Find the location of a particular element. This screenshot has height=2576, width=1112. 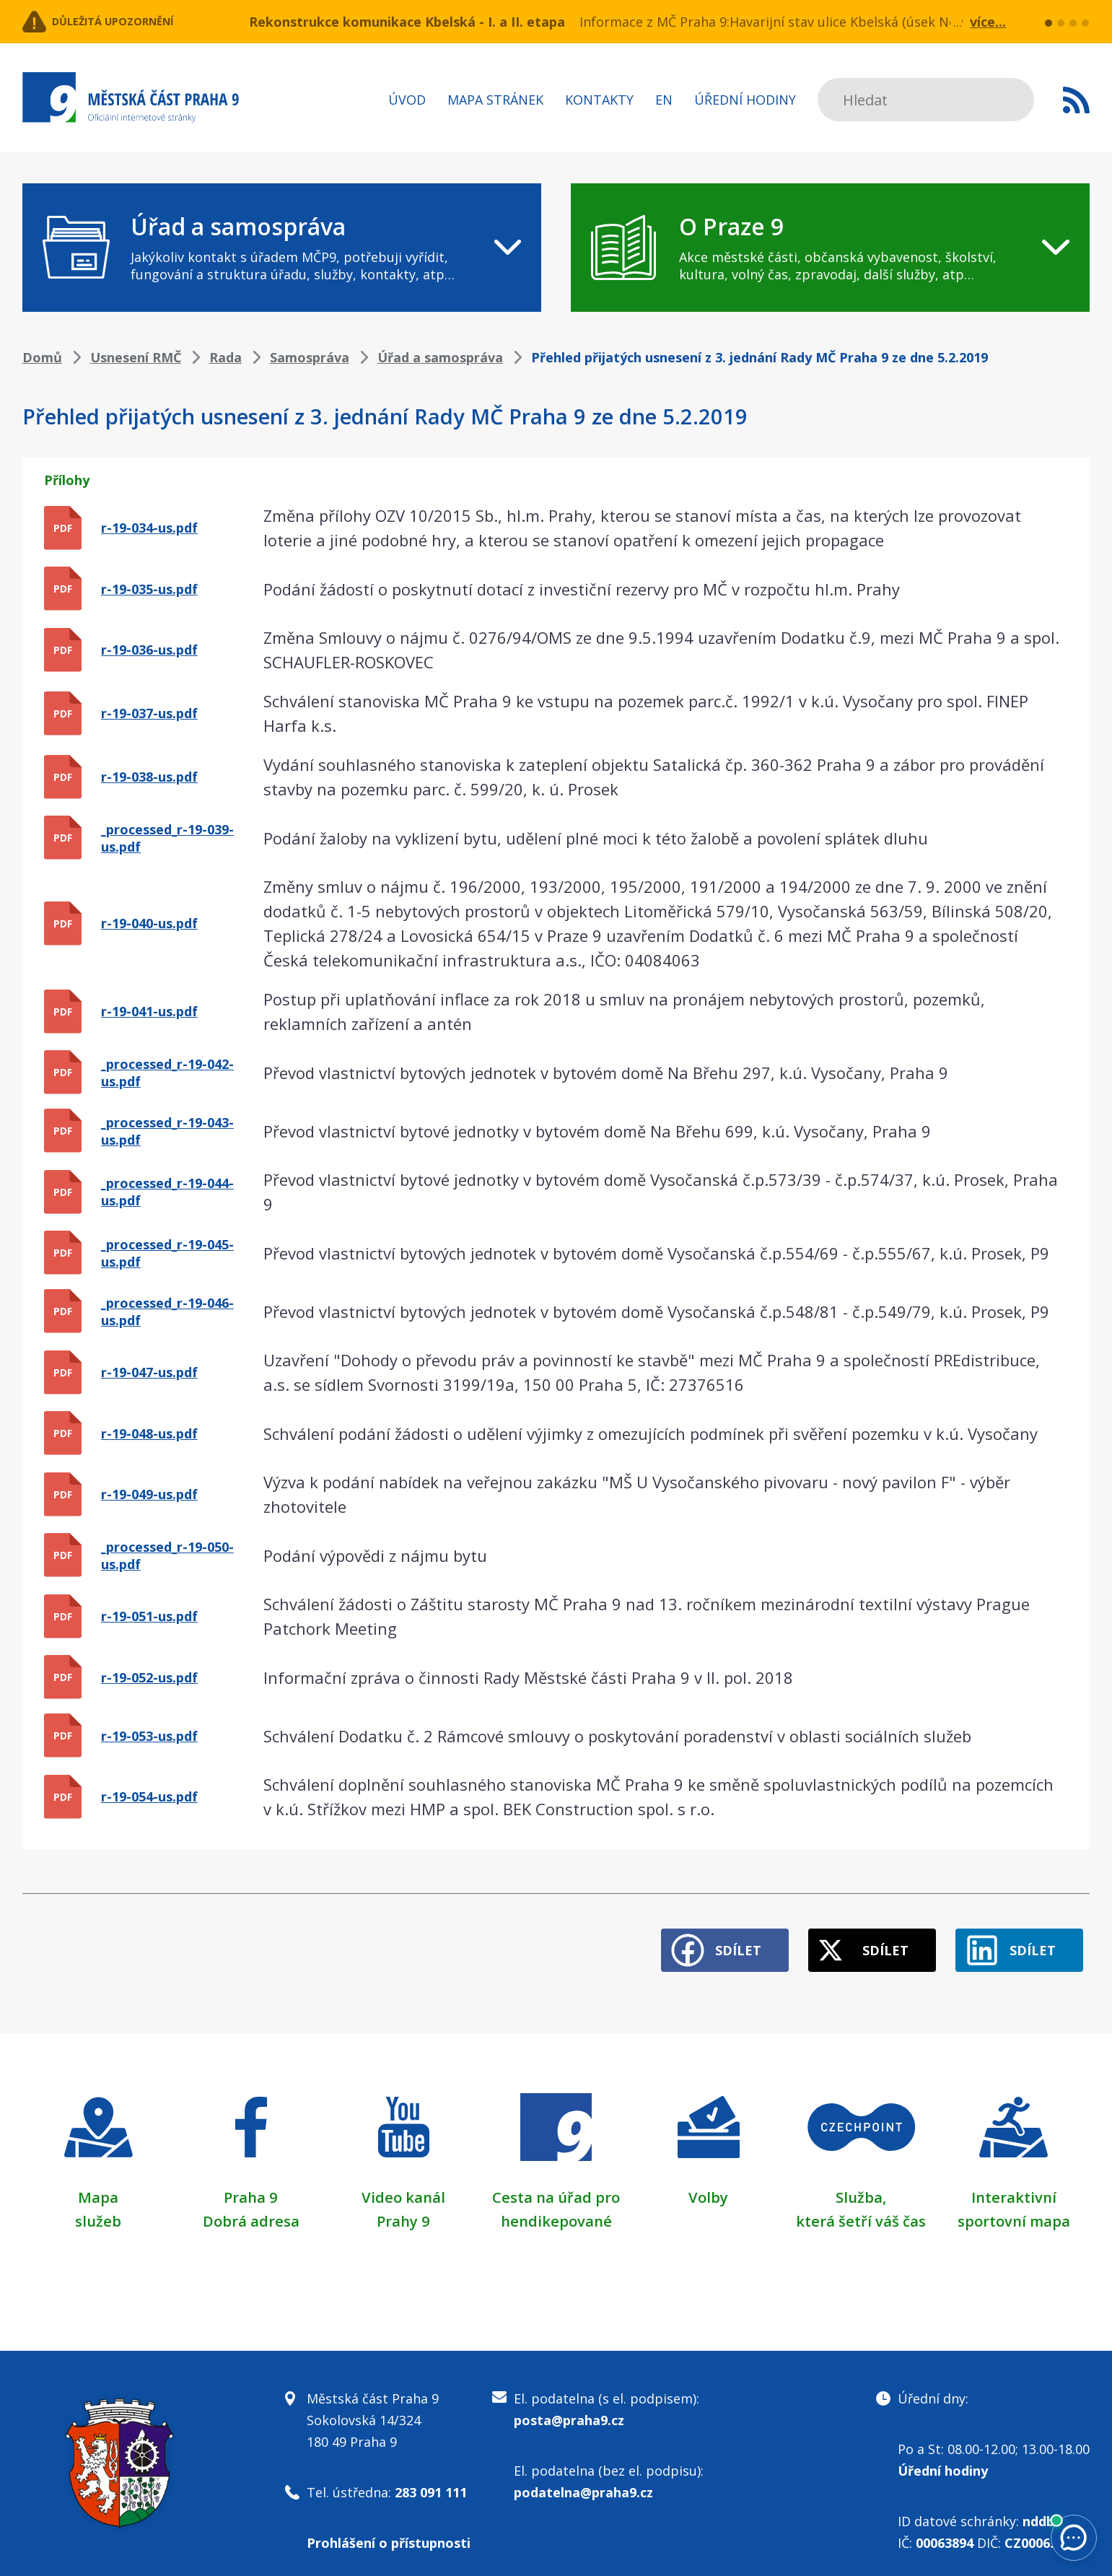

_processed_r-19-043-us.pdf is located at coordinates (167, 1131).